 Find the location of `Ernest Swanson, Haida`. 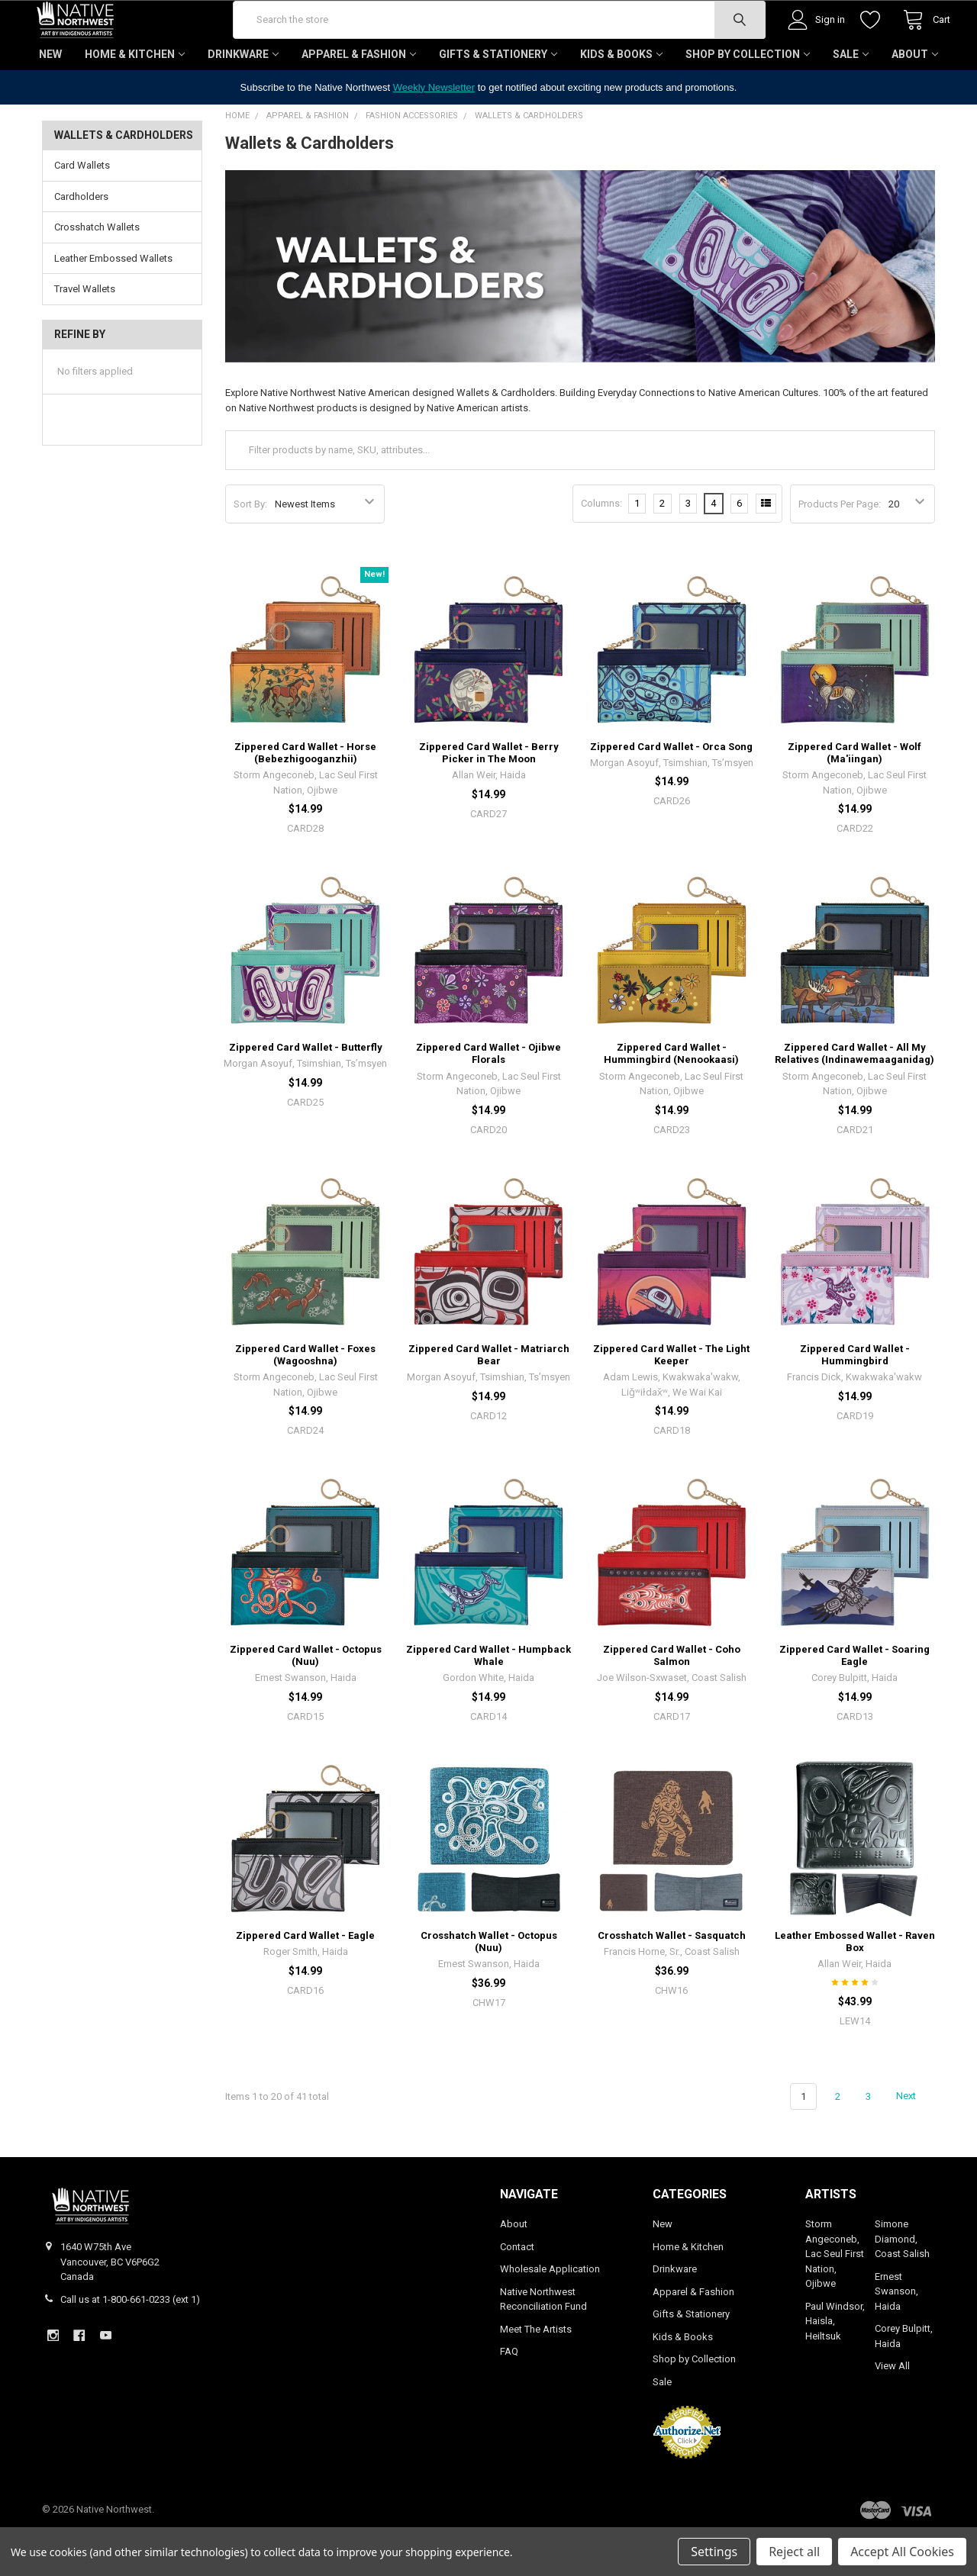

Ernest Swanson, Haida is located at coordinates (896, 2336).